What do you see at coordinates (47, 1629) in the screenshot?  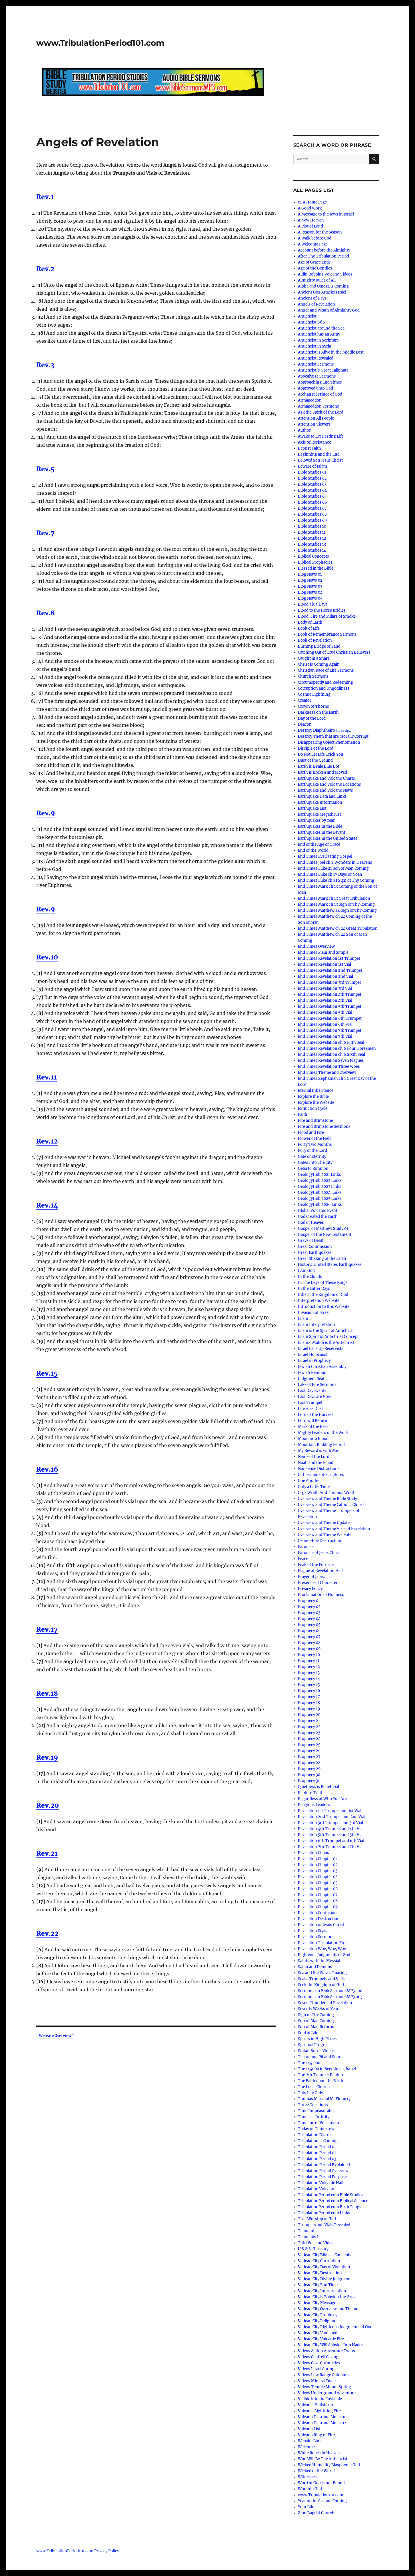 I see `Rev.17` at bounding box center [47, 1629].